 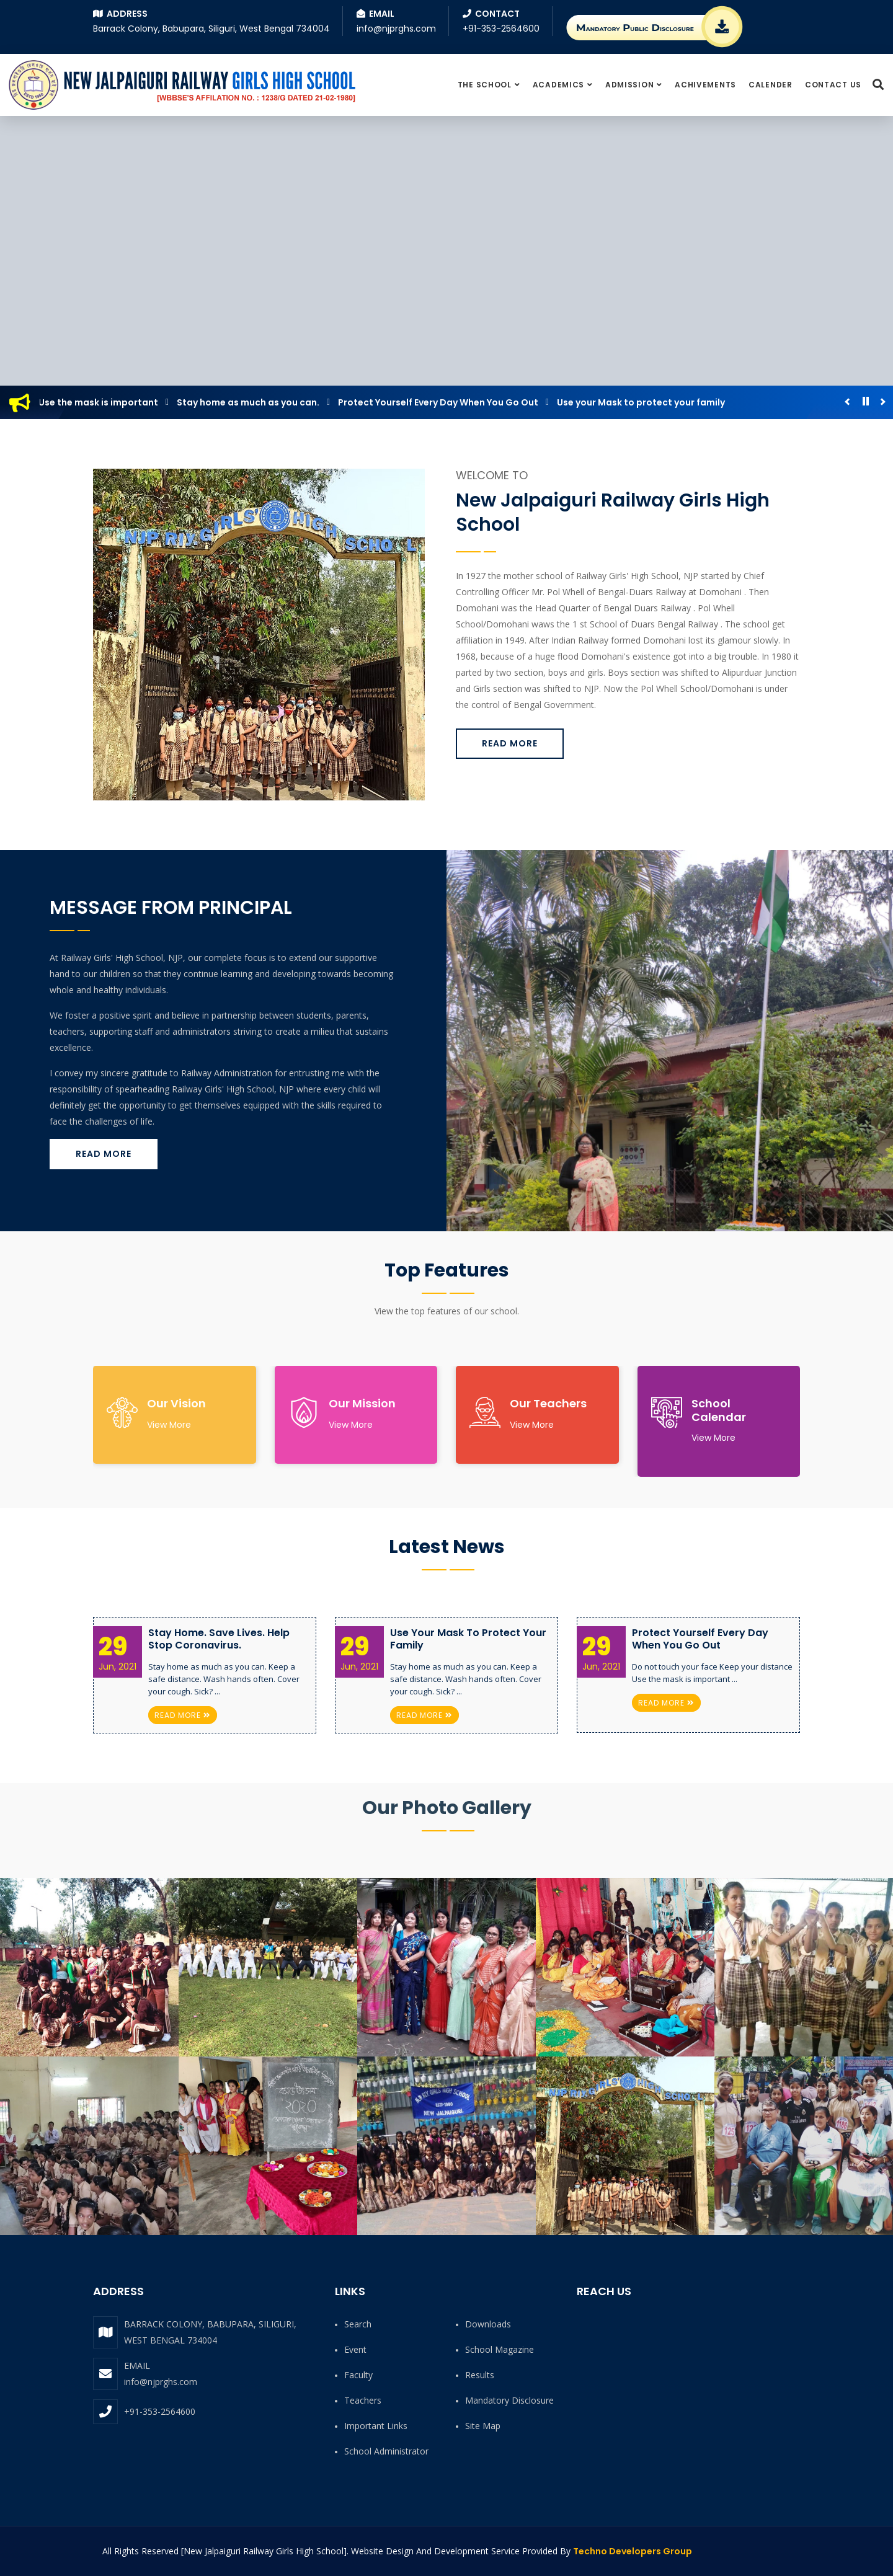 What do you see at coordinates (509, 2400) in the screenshot?
I see `Mandatory Disclosure` at bounding box center [509, 2400].